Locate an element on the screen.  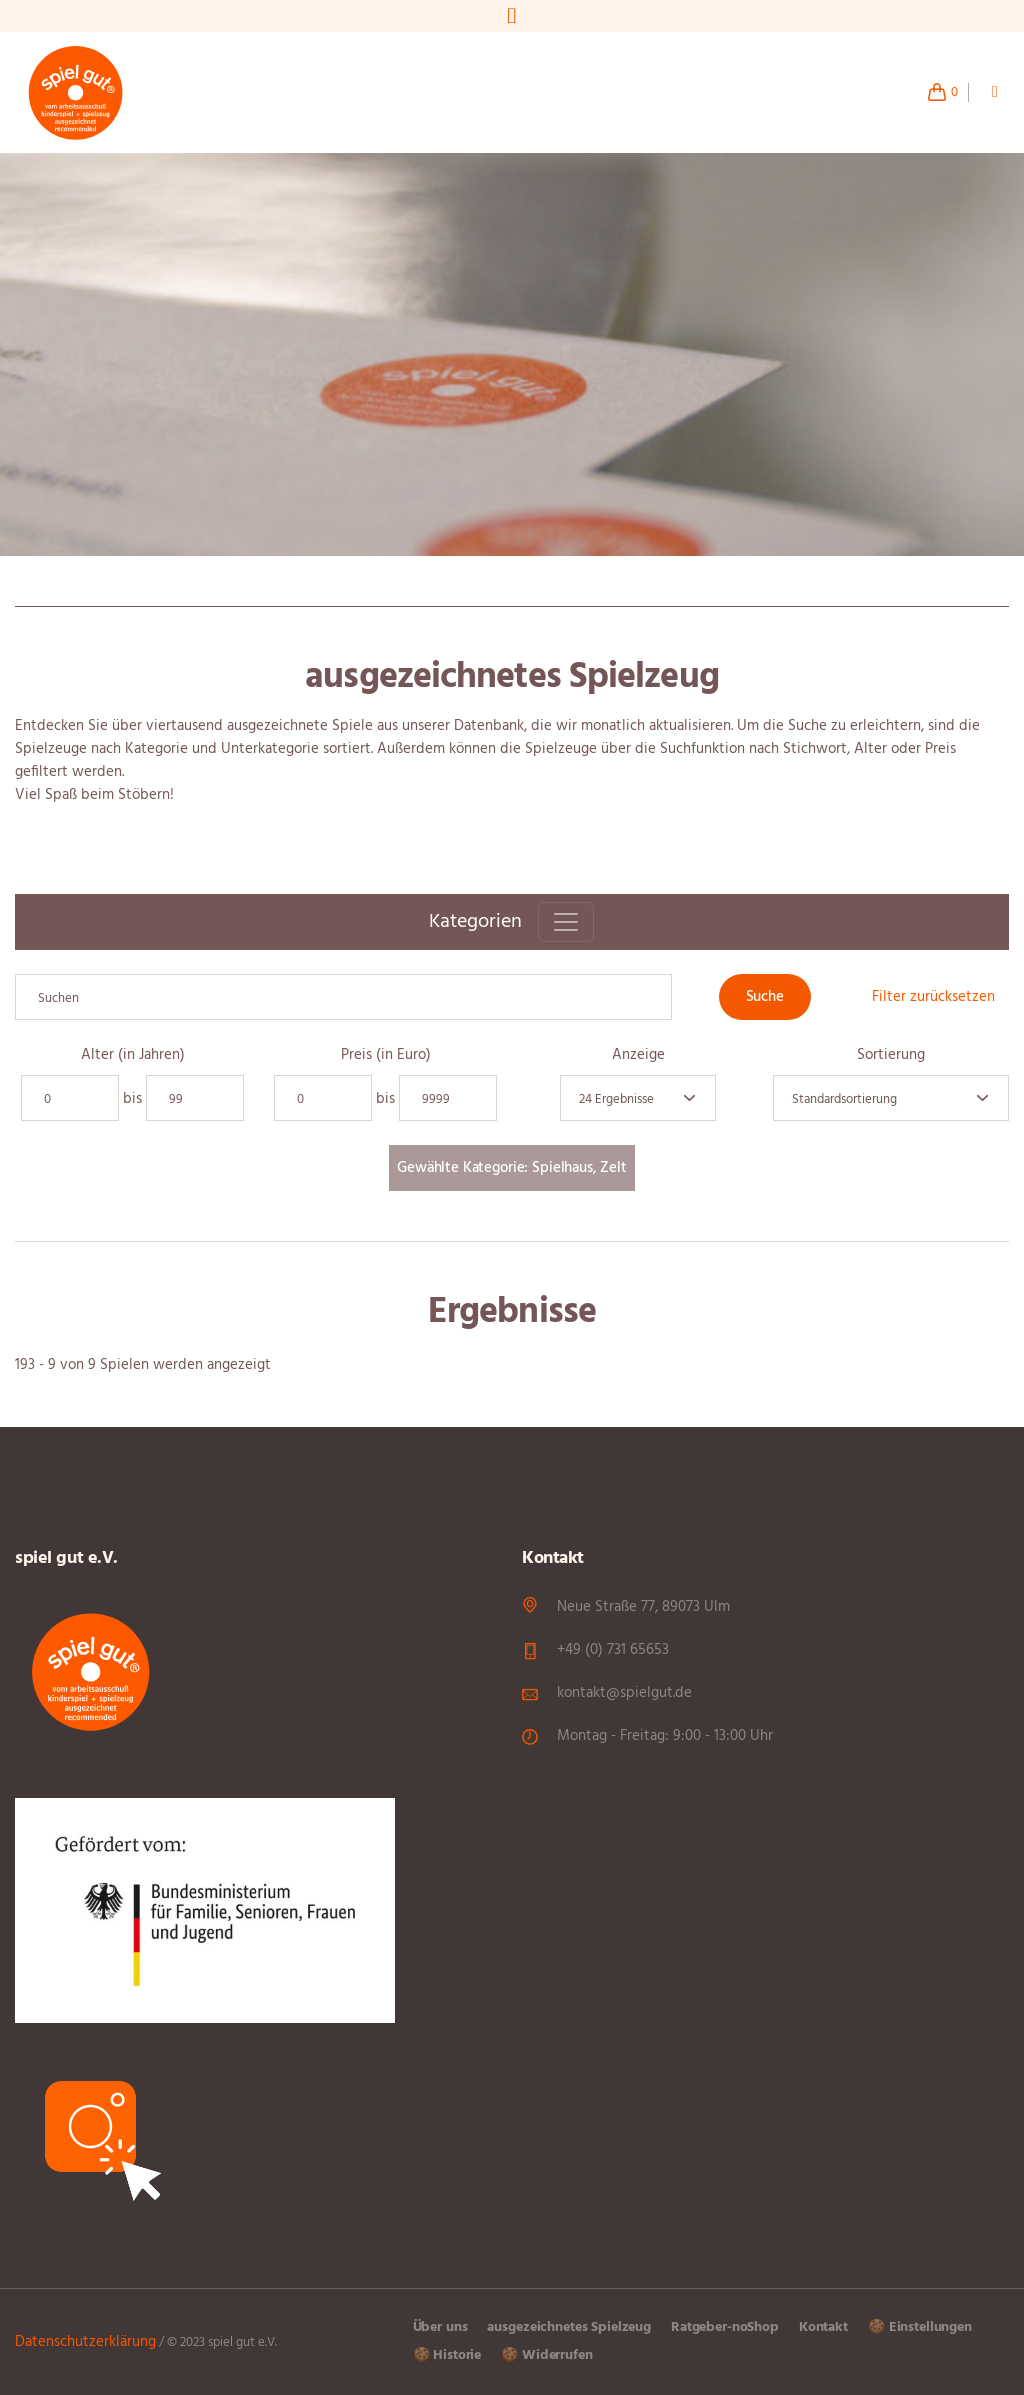
Filter zurücksetzen is located at coordinates (933, 997).